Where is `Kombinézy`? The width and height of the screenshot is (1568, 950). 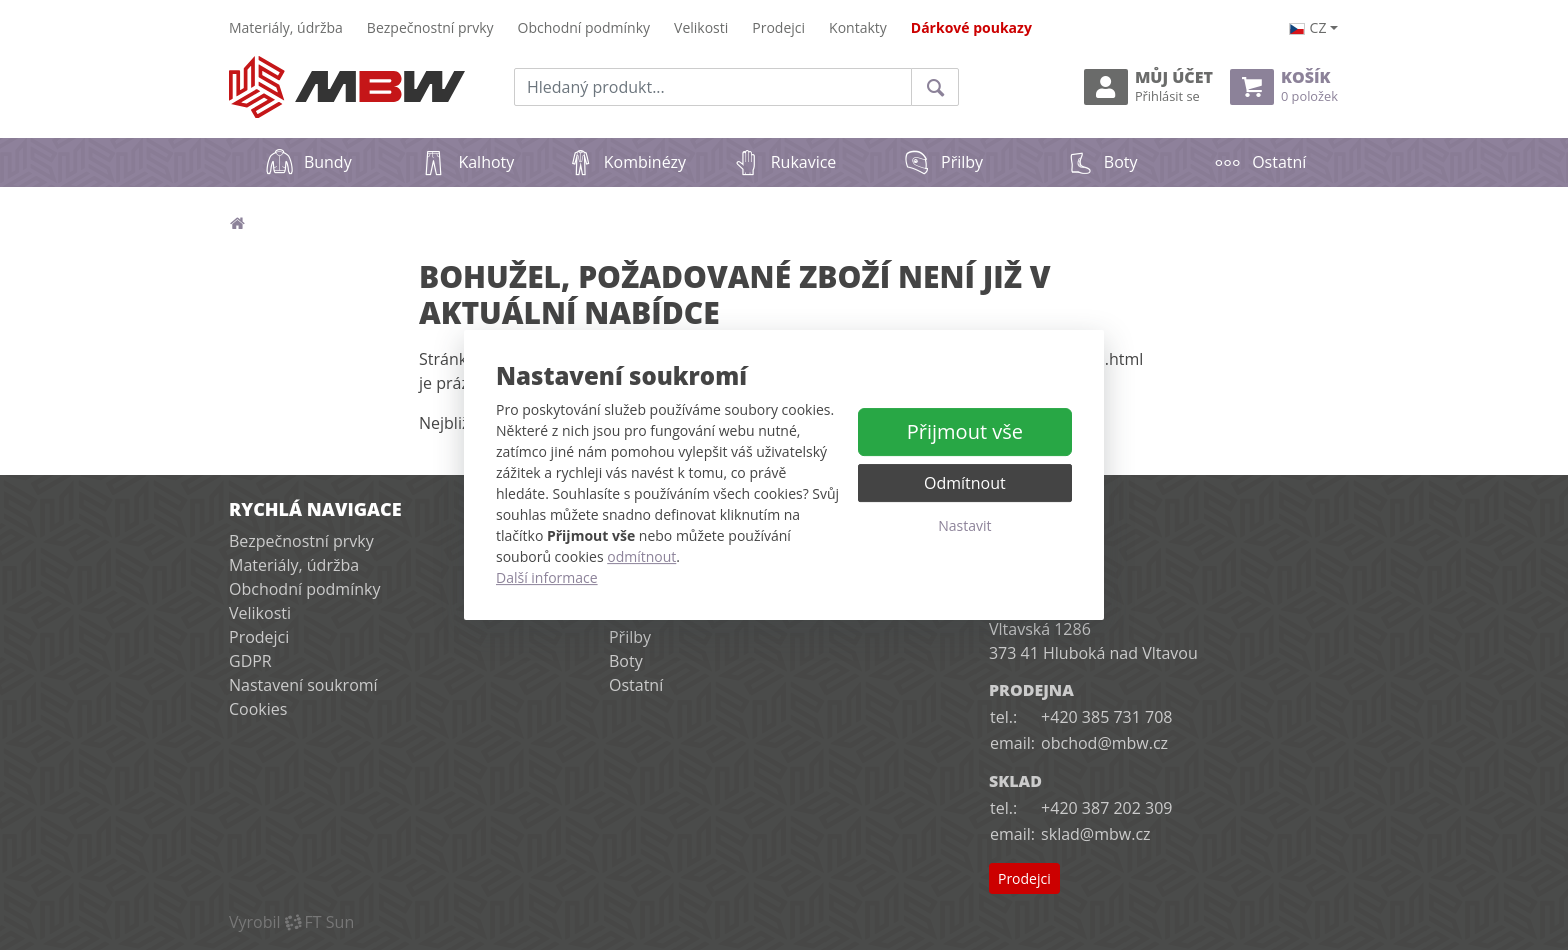 Kombinézy is located at coordinates (625, 162).